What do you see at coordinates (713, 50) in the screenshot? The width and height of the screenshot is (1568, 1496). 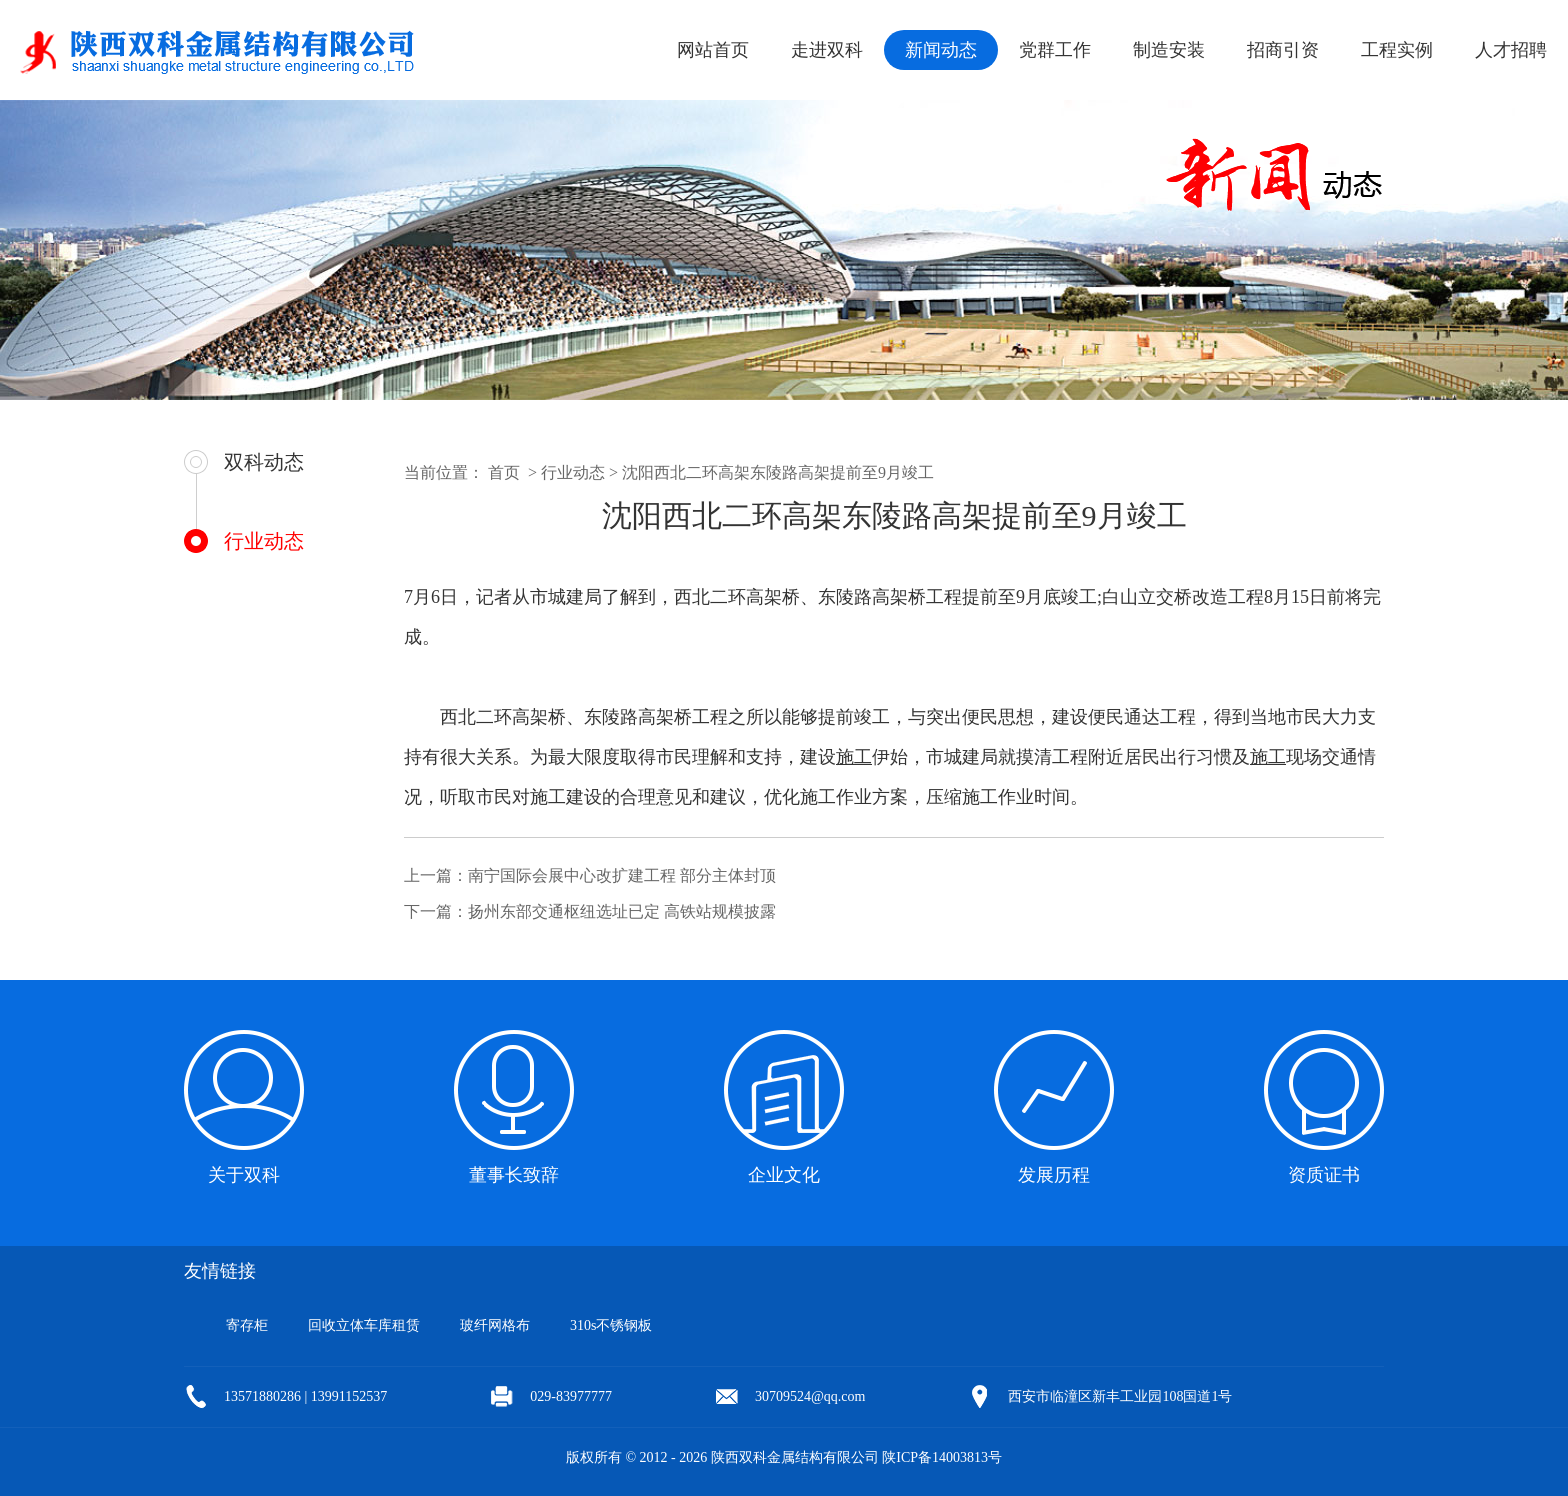 I see `网站首页` at bounding box center [713, 50].